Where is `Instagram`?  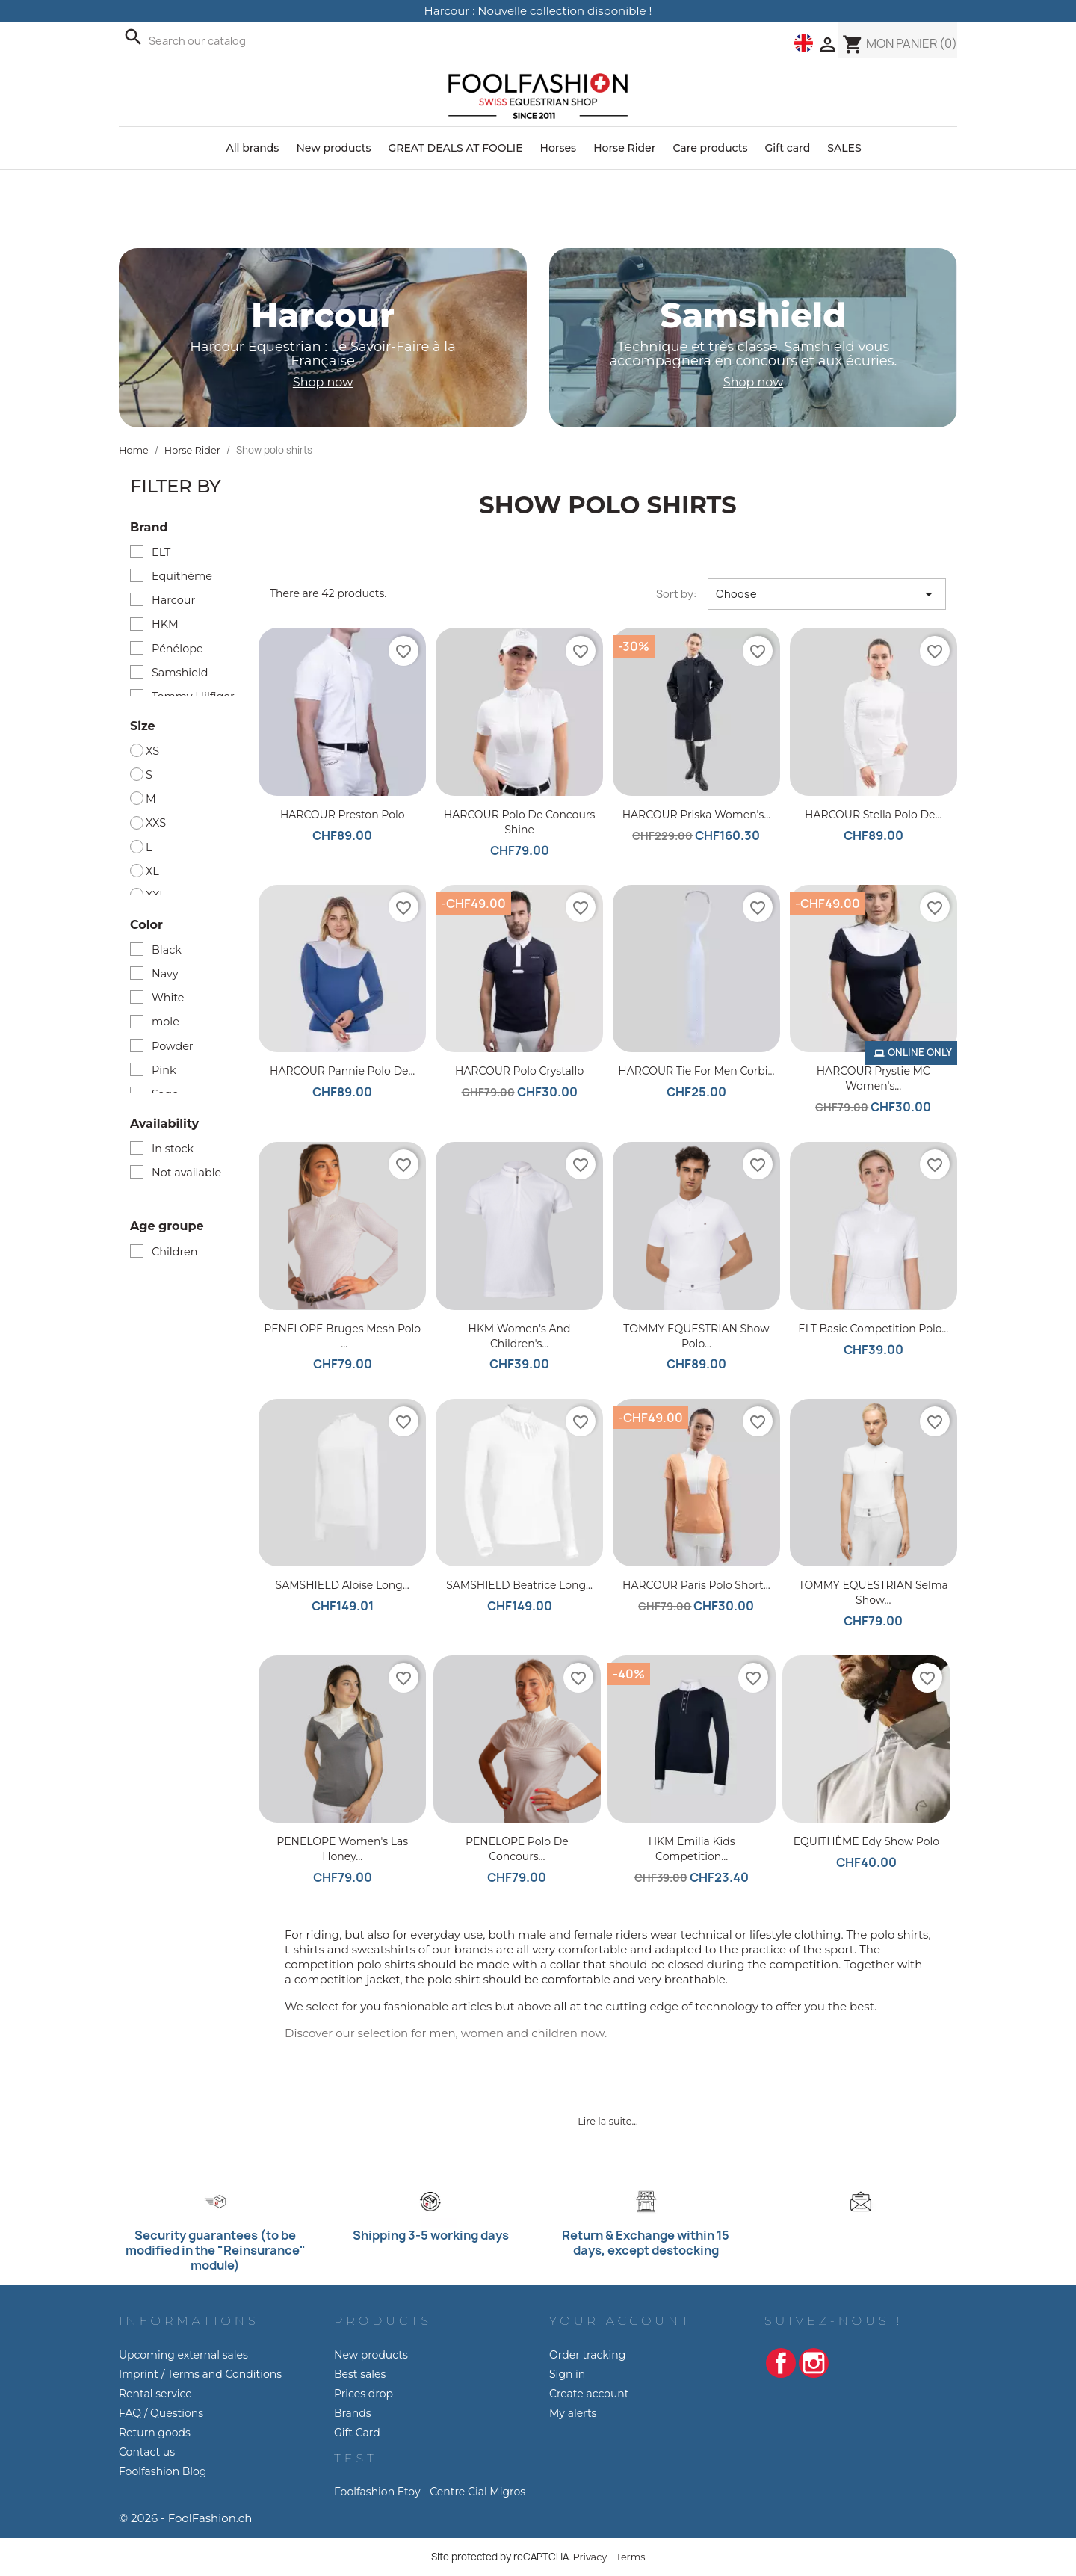
Instagram is located at coordinates (814, 2363).